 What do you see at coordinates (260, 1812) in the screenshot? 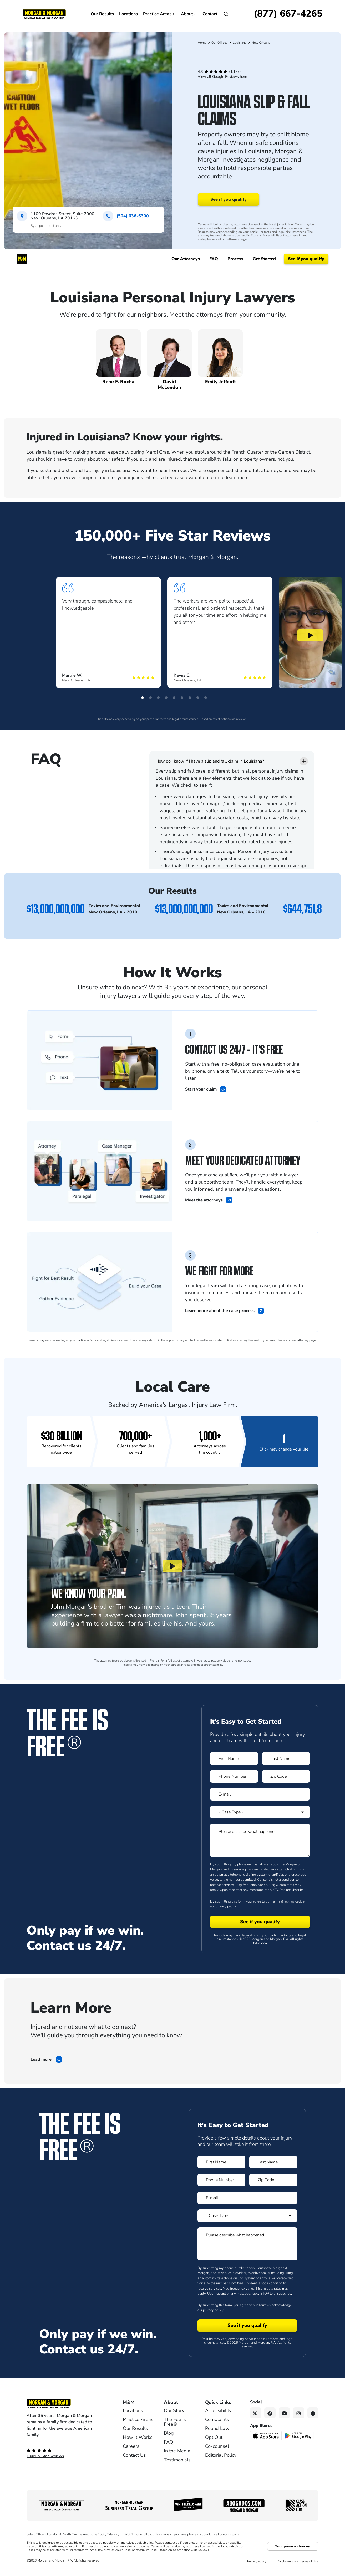
I see `[Form 1 Select Case Type]` at bounding box center [260, 1812].